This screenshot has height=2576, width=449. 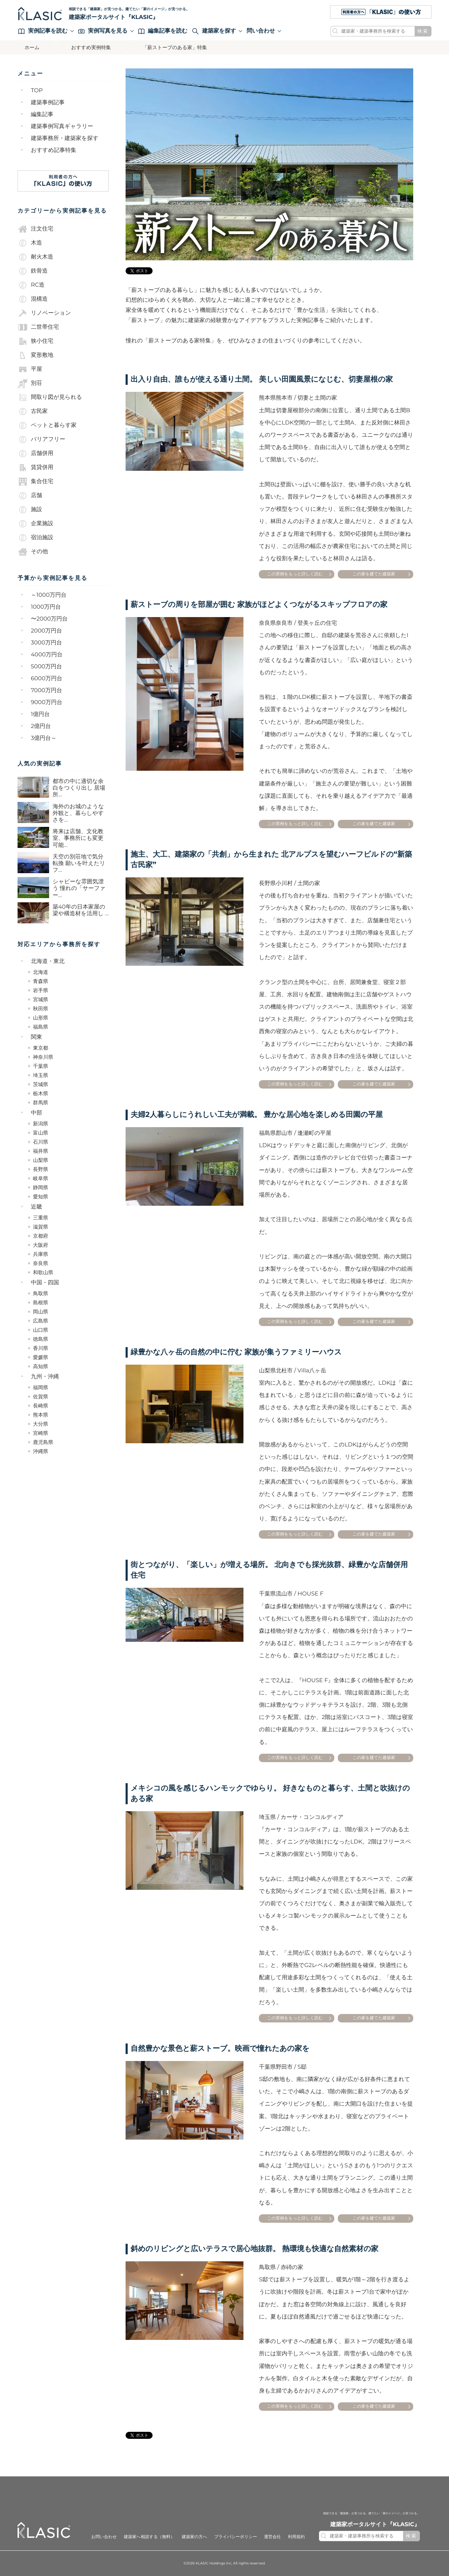 I want to click on 宮崎県, so click(x=40, y=1433).